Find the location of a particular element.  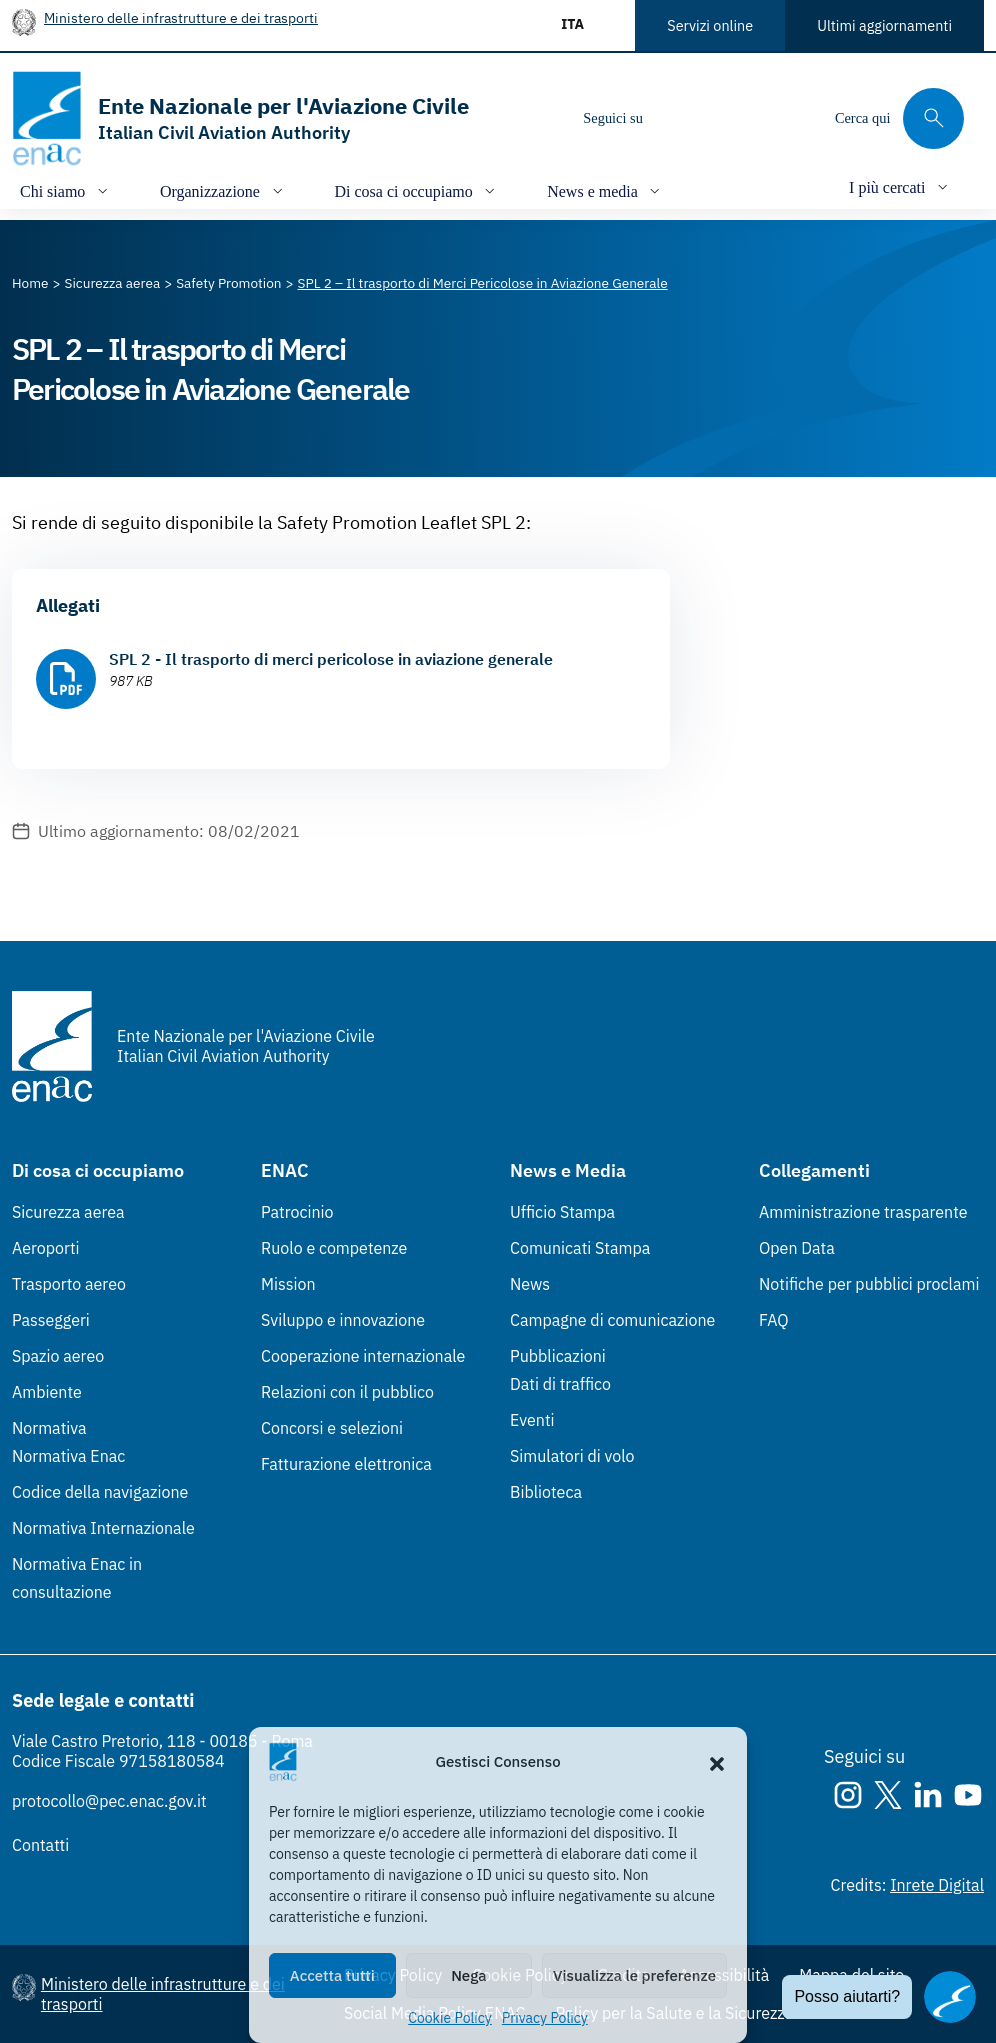

Ministero delle infrastrutture e dei trasporti is located at coordinates (181, 17).